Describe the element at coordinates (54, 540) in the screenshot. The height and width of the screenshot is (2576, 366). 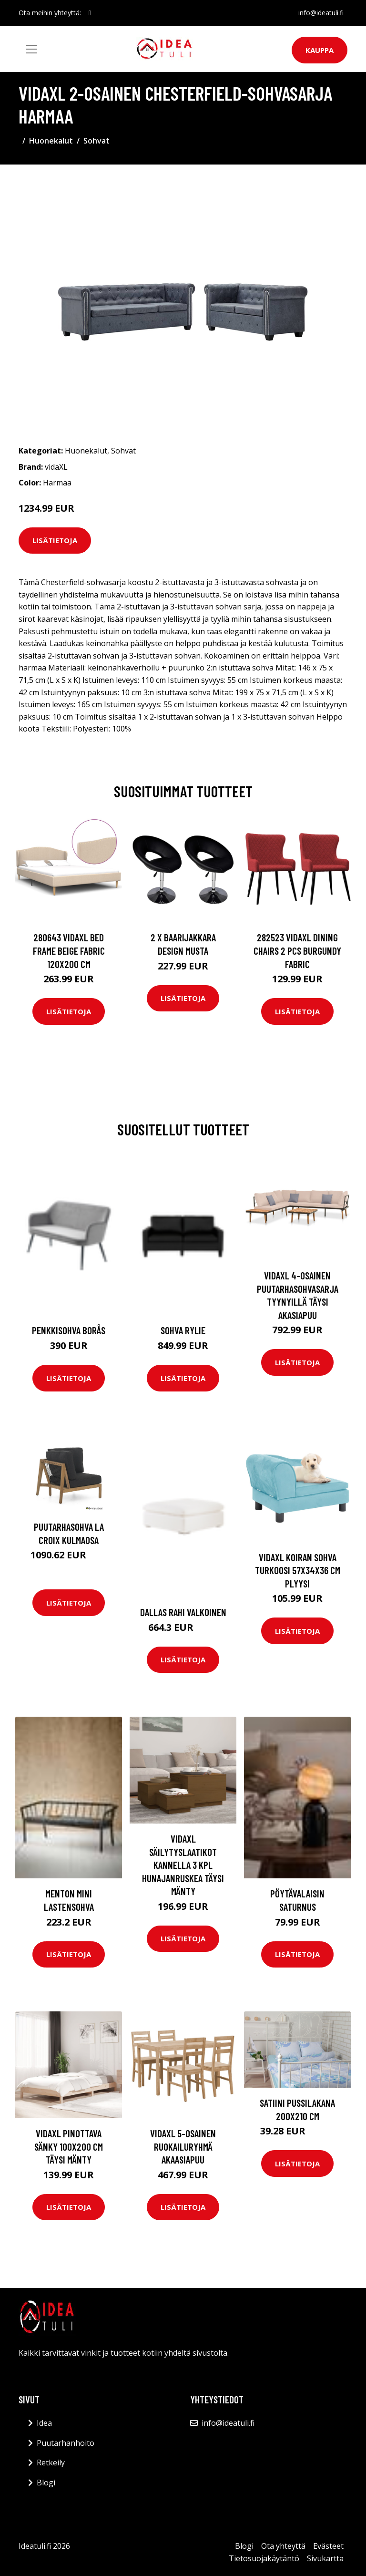
I see `Lisätietoja` at that location.